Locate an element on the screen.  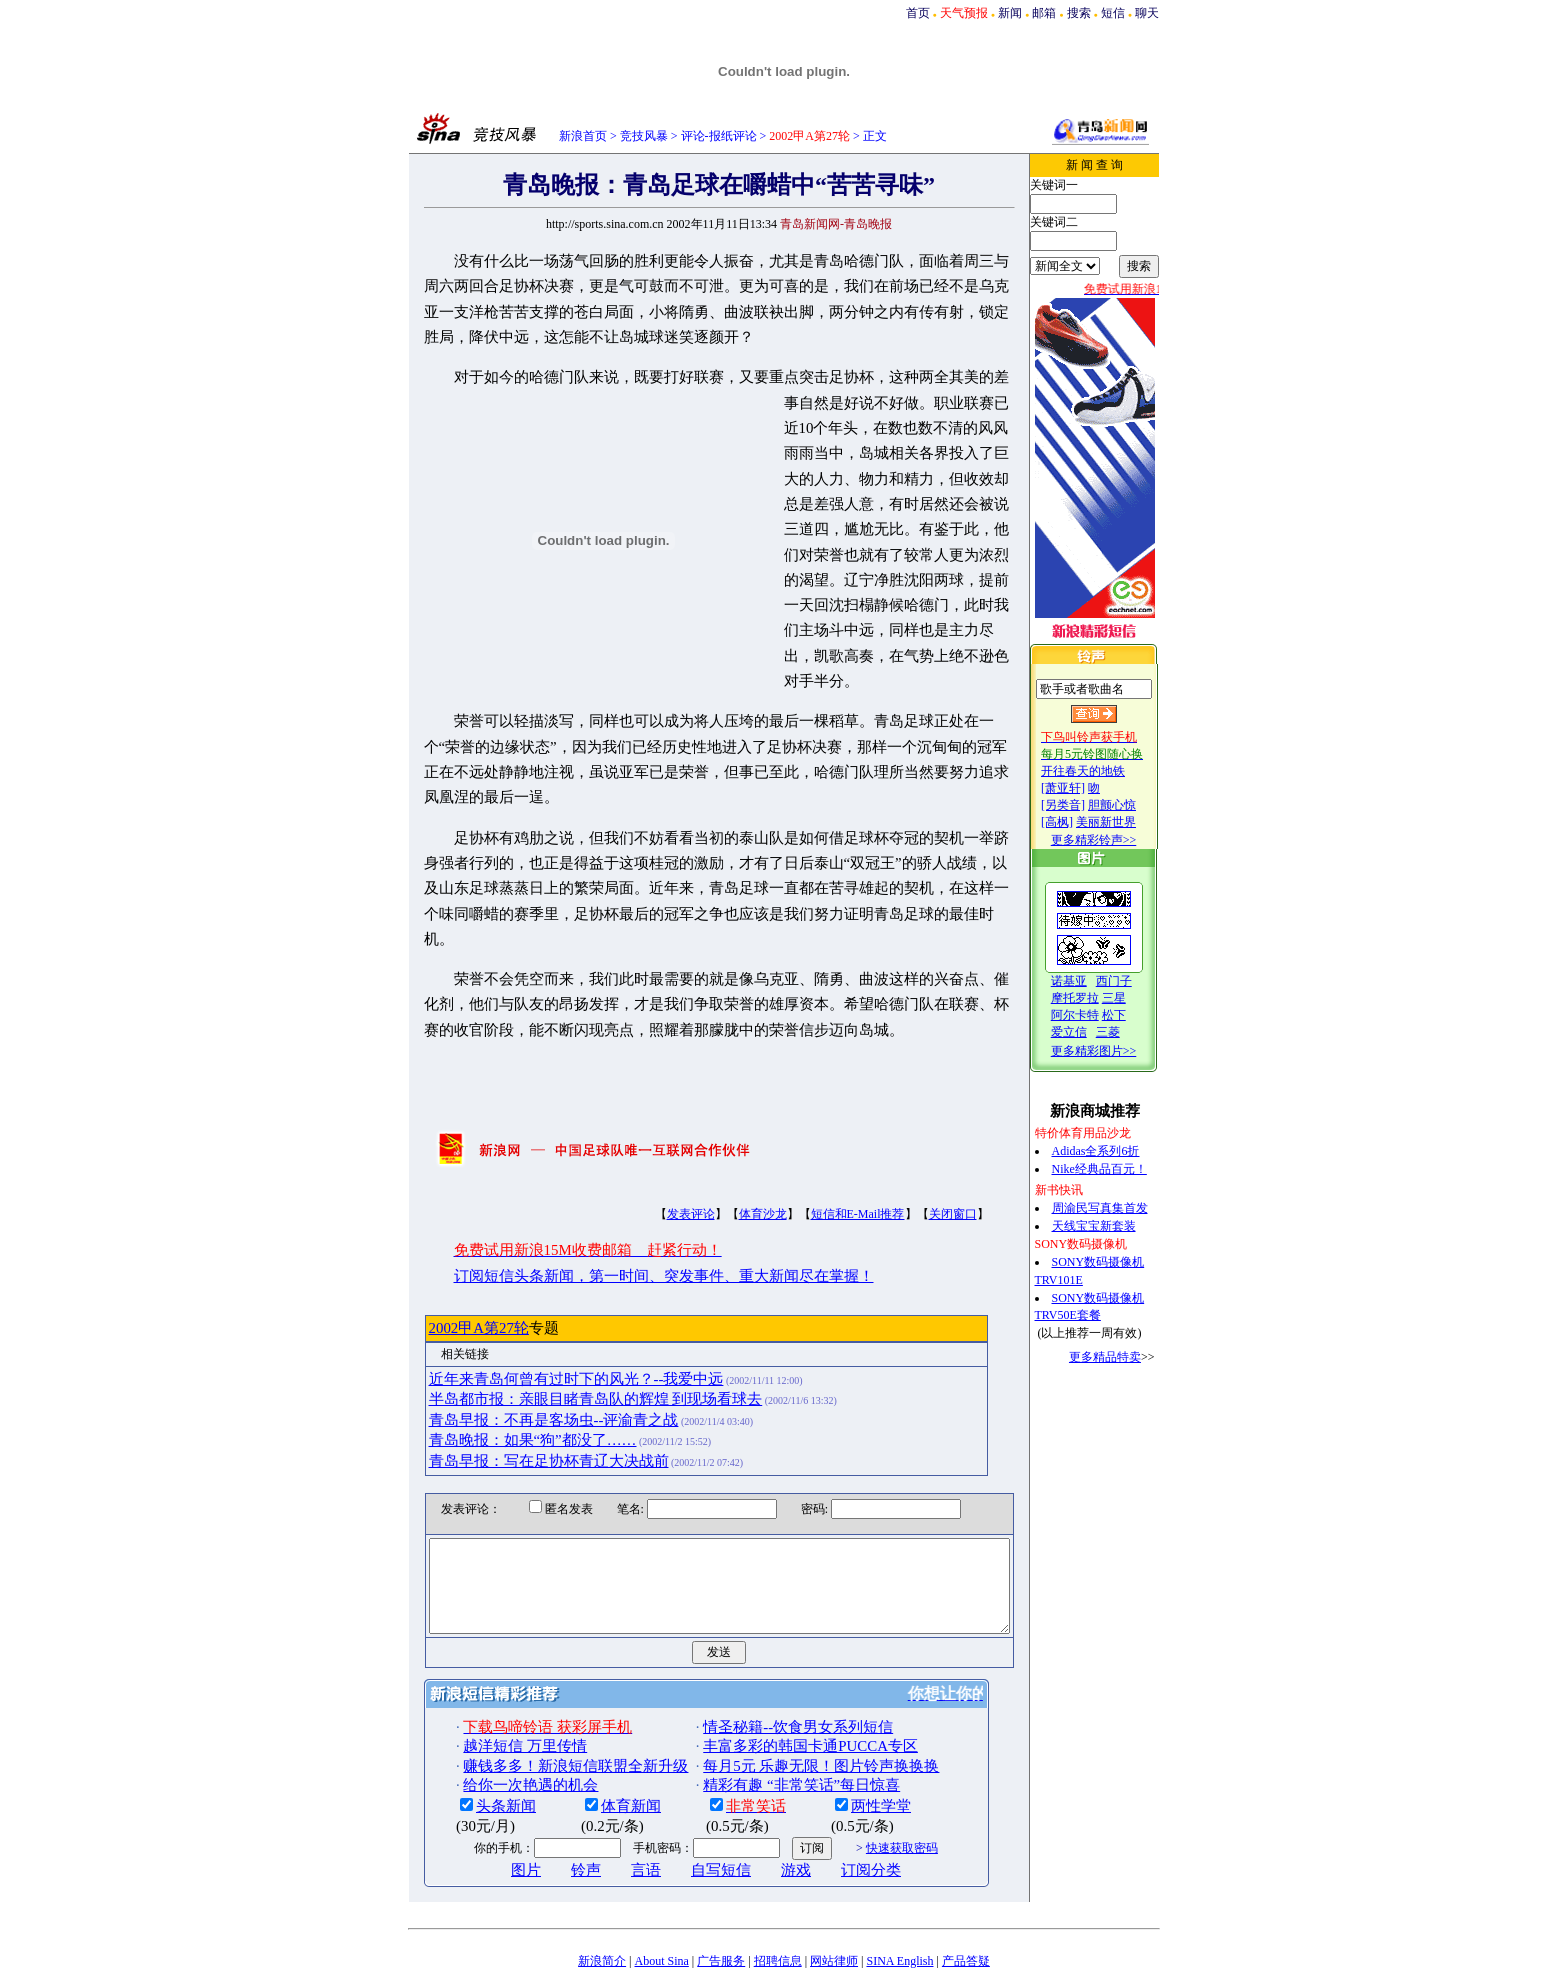
关闭窗口 is located at coordinates (918, 1138).